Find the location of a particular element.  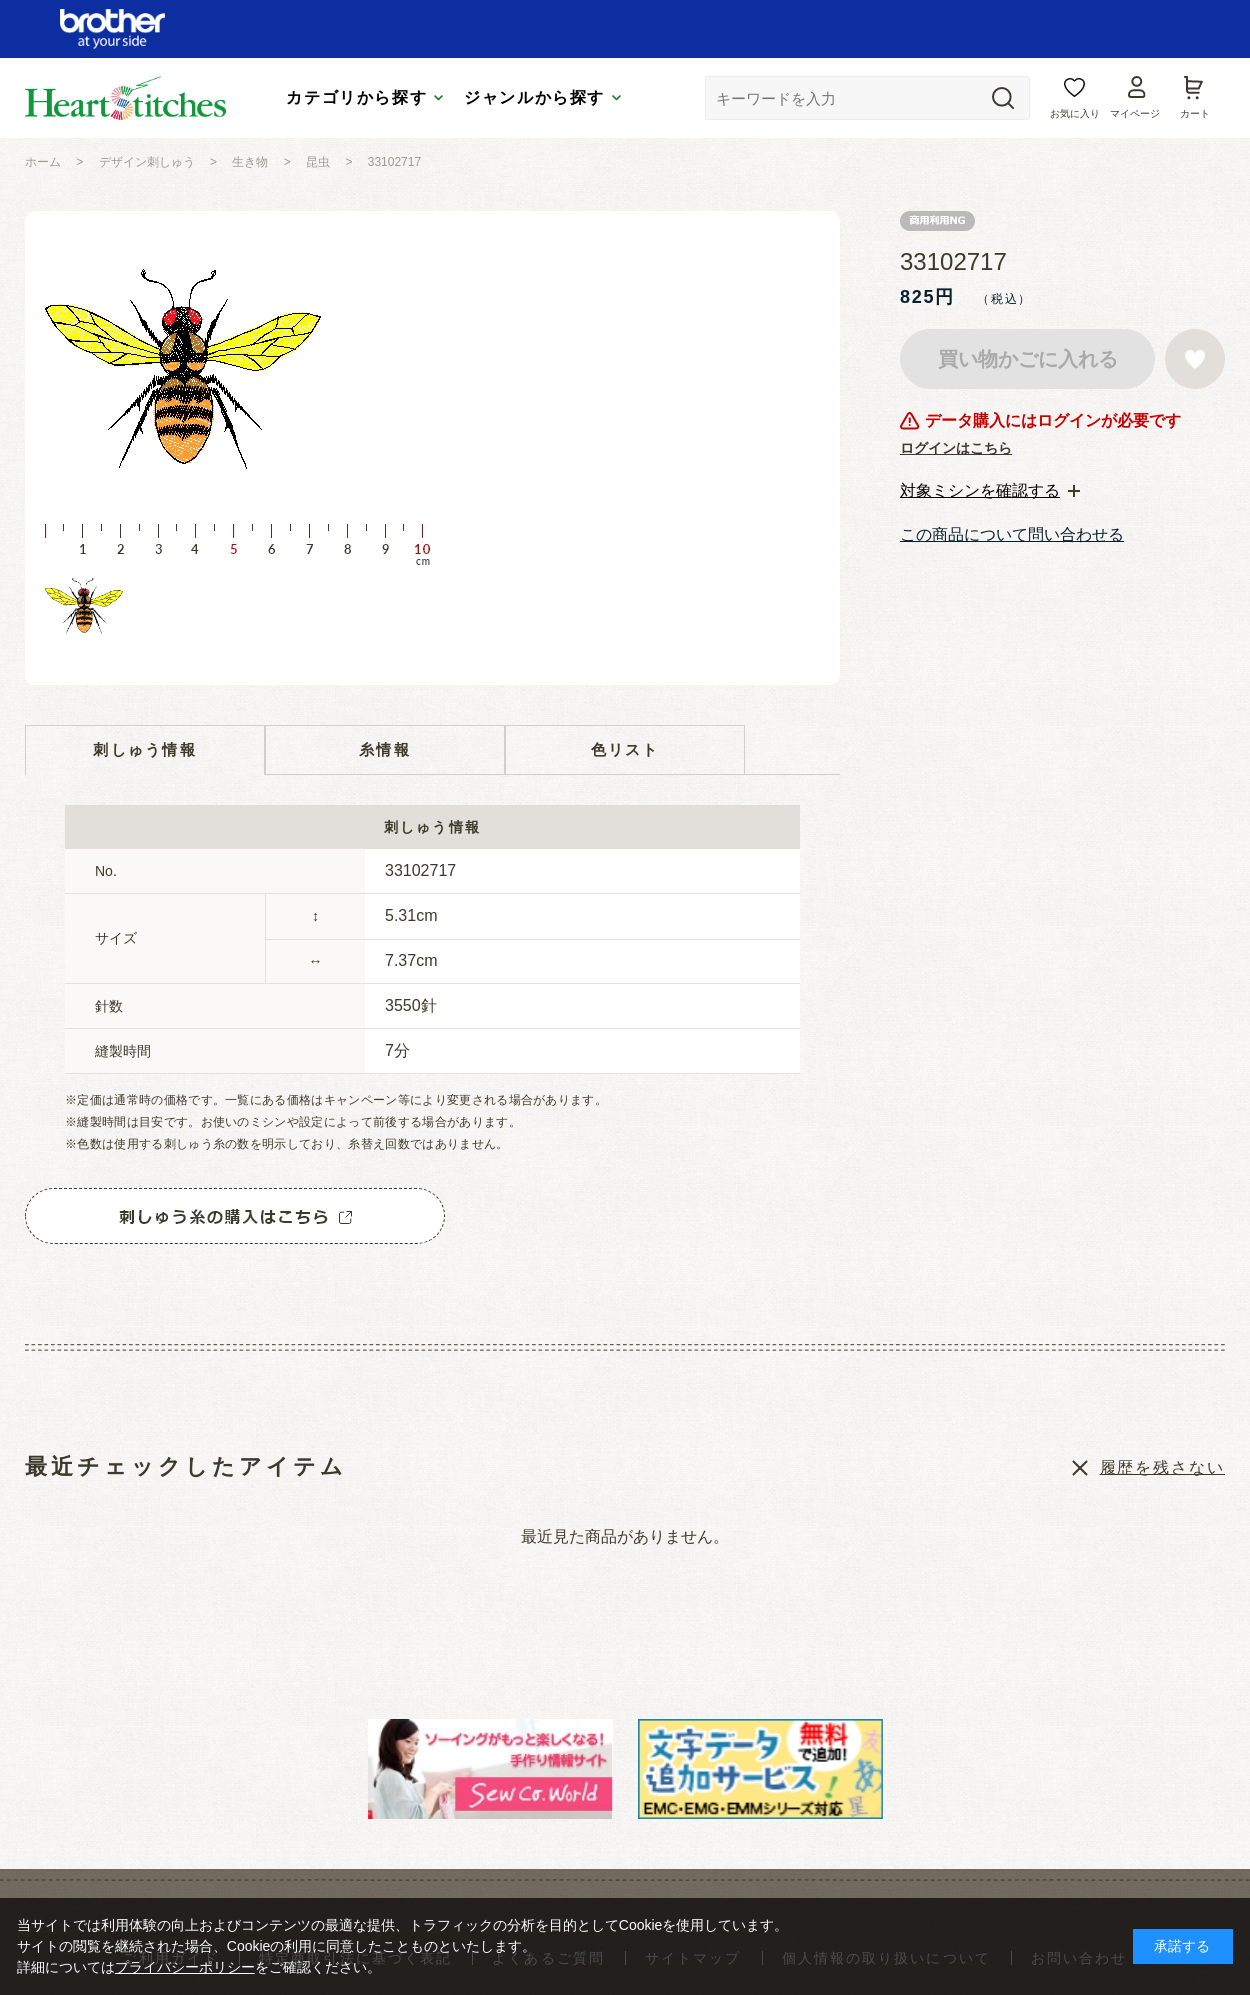

マイページ is located at coordinates (1135, 113).